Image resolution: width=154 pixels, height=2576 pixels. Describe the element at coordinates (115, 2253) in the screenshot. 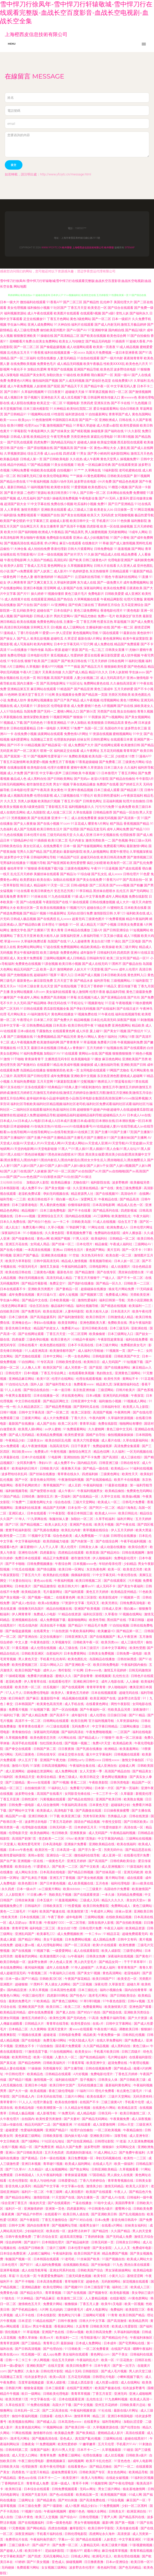

I see `精品免费国产视频` at that location.